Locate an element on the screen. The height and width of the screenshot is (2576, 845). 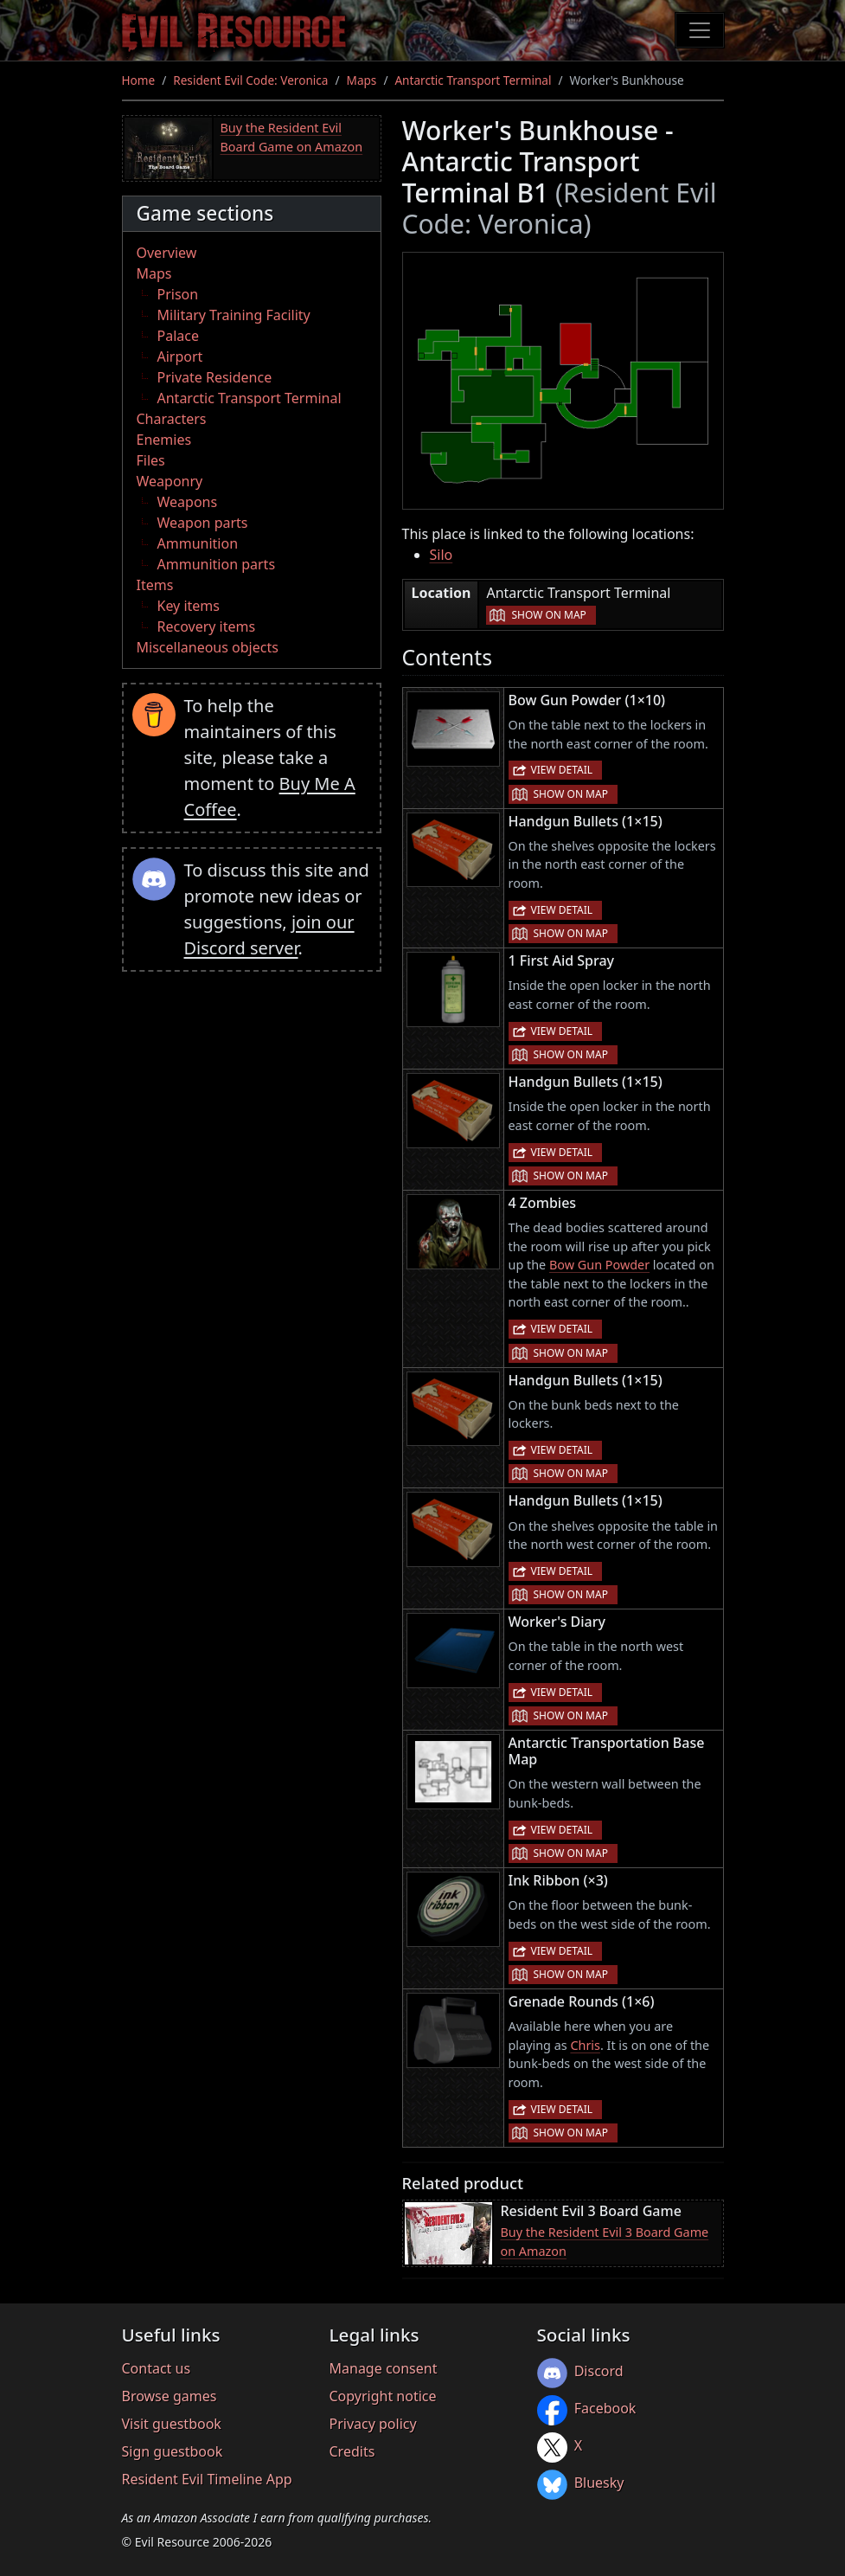
Items is located at coordinates (155, 584).